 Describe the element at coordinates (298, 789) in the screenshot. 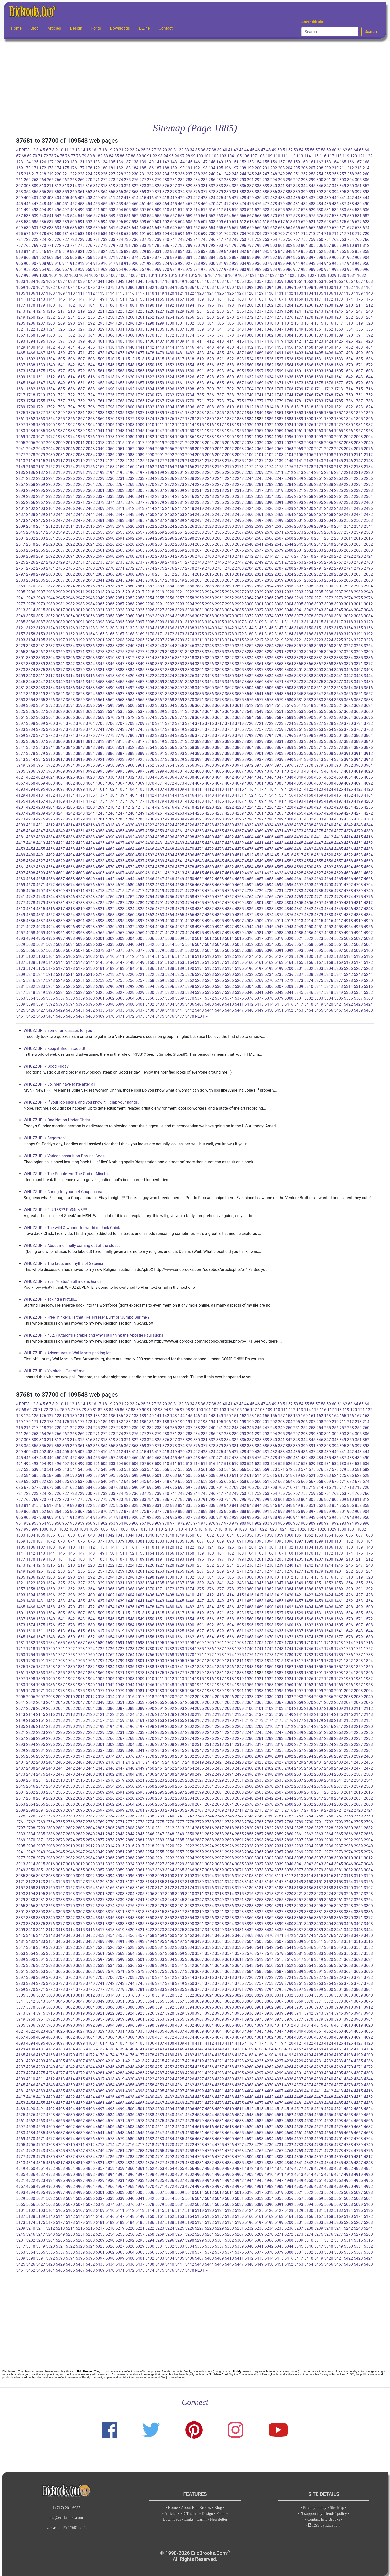

I see `4121` at that location.